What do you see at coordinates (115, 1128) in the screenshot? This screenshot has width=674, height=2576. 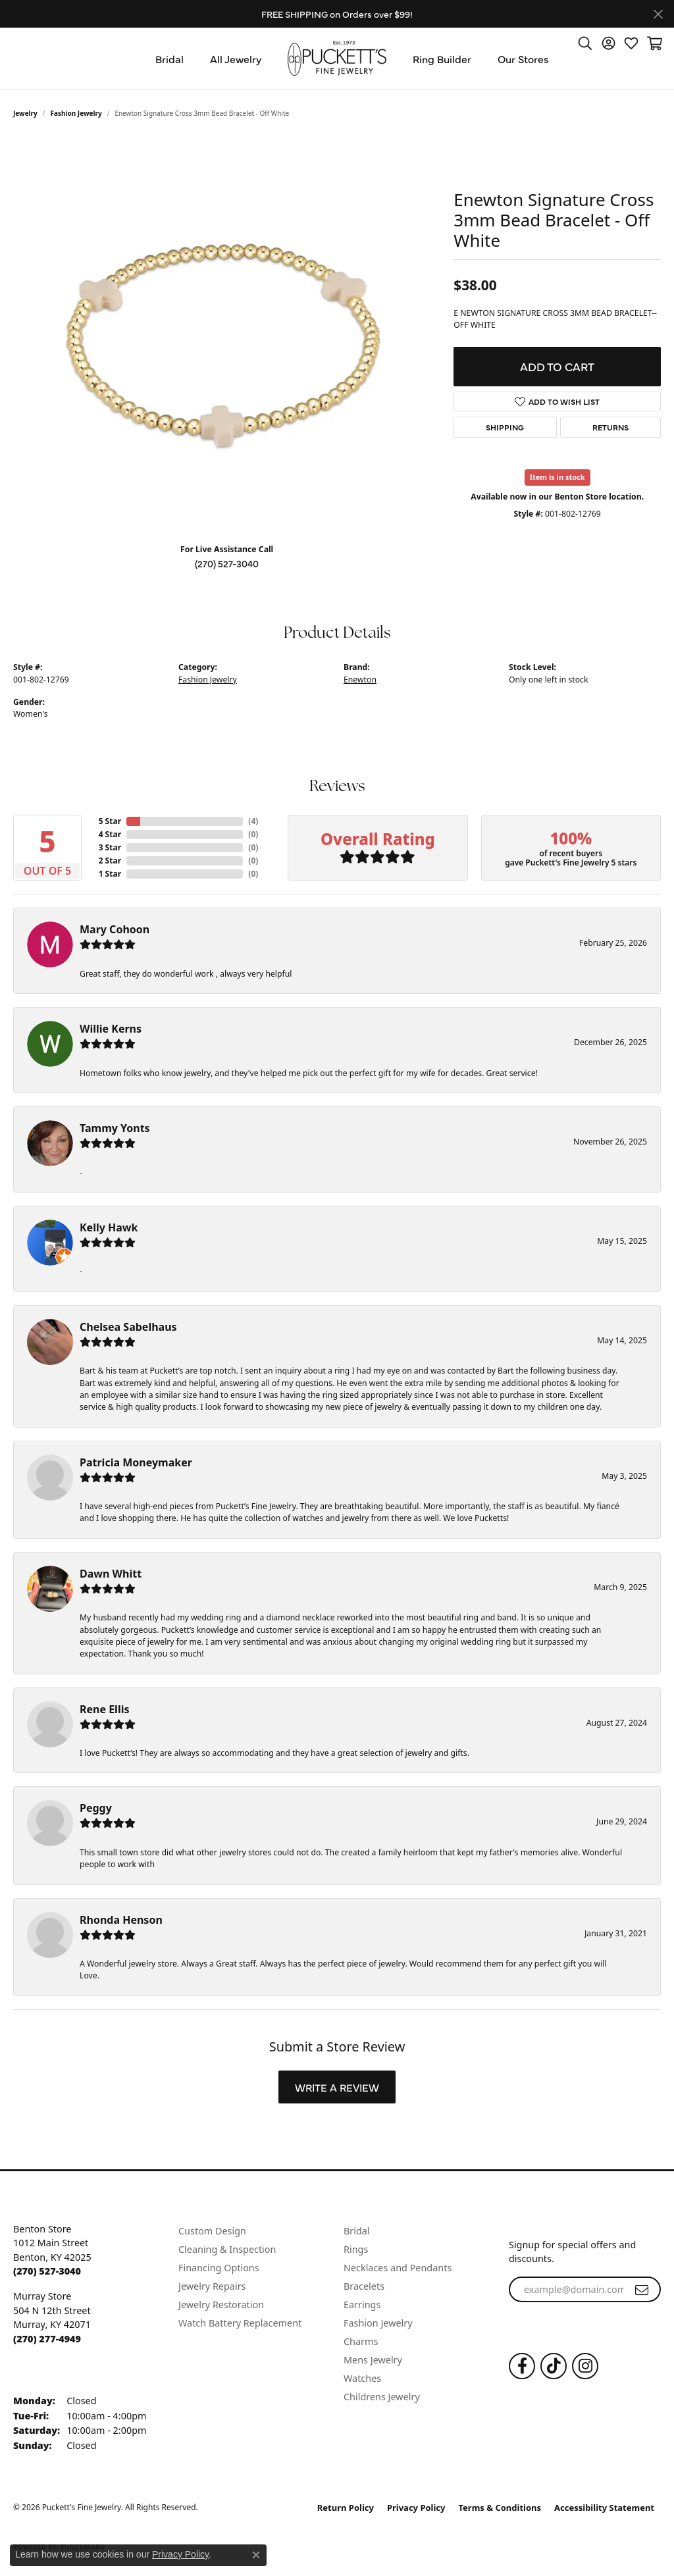 I see `Tammy Yonts` at bounding box center [115, 1128].